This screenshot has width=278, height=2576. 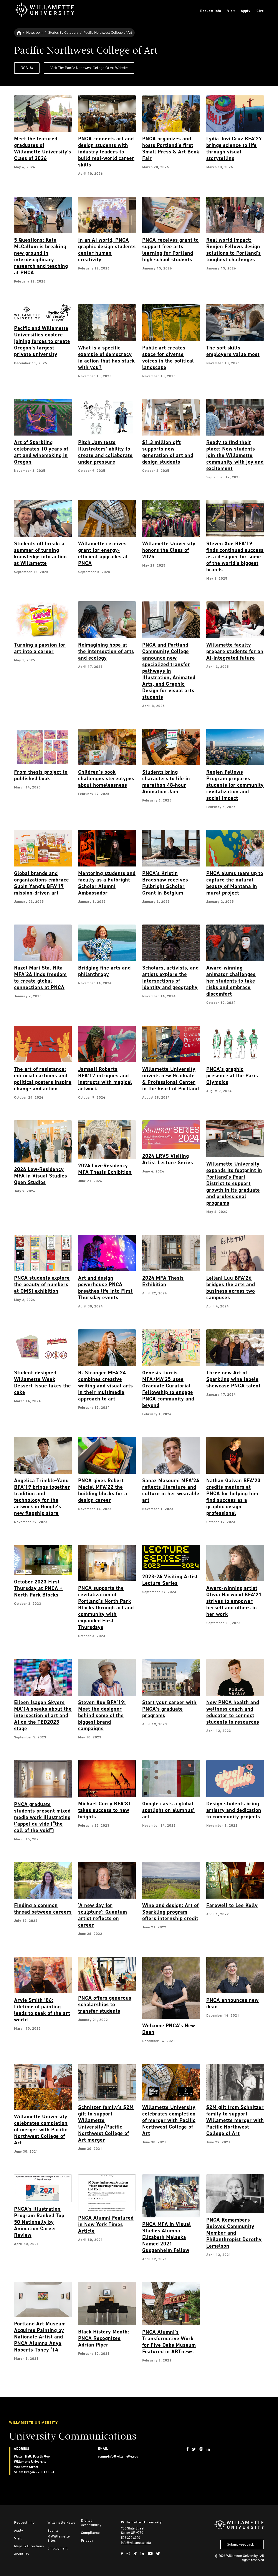 I want to click on Employment, so click(x=58, y=2548).